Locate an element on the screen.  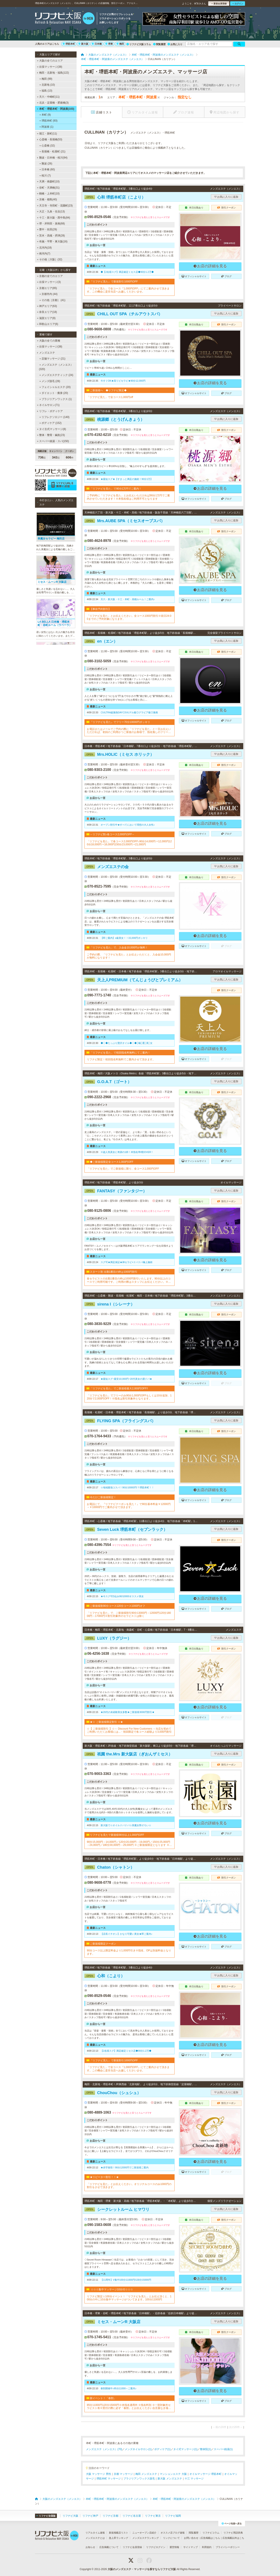
ボディケア(1) is located at coordinates (162, 2449).